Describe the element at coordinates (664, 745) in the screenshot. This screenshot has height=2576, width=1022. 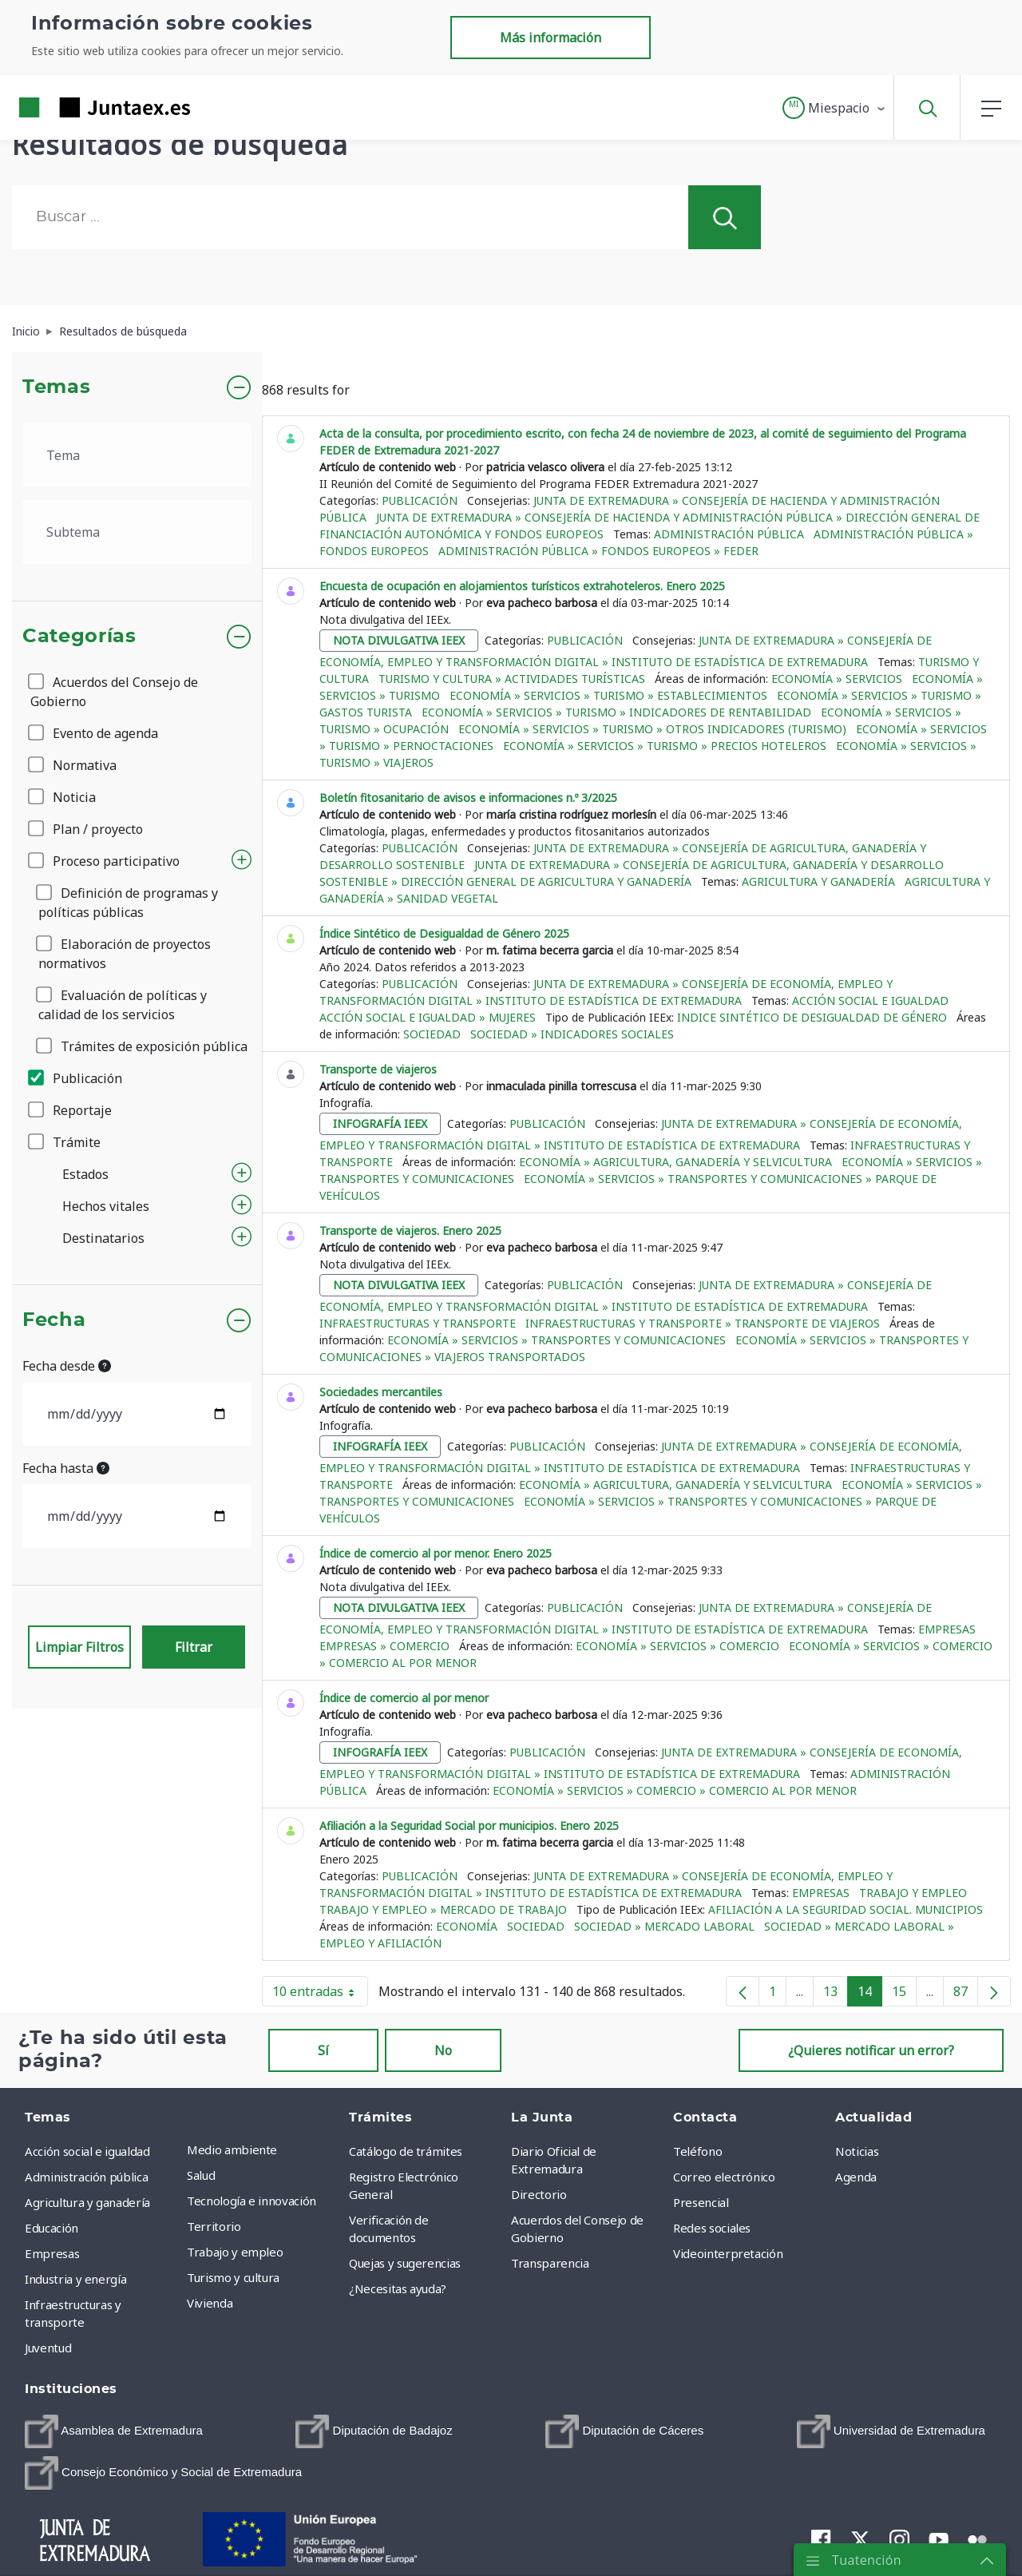
I see `Economía » Servicios » Turismo » Precios hoteleros` at that location.